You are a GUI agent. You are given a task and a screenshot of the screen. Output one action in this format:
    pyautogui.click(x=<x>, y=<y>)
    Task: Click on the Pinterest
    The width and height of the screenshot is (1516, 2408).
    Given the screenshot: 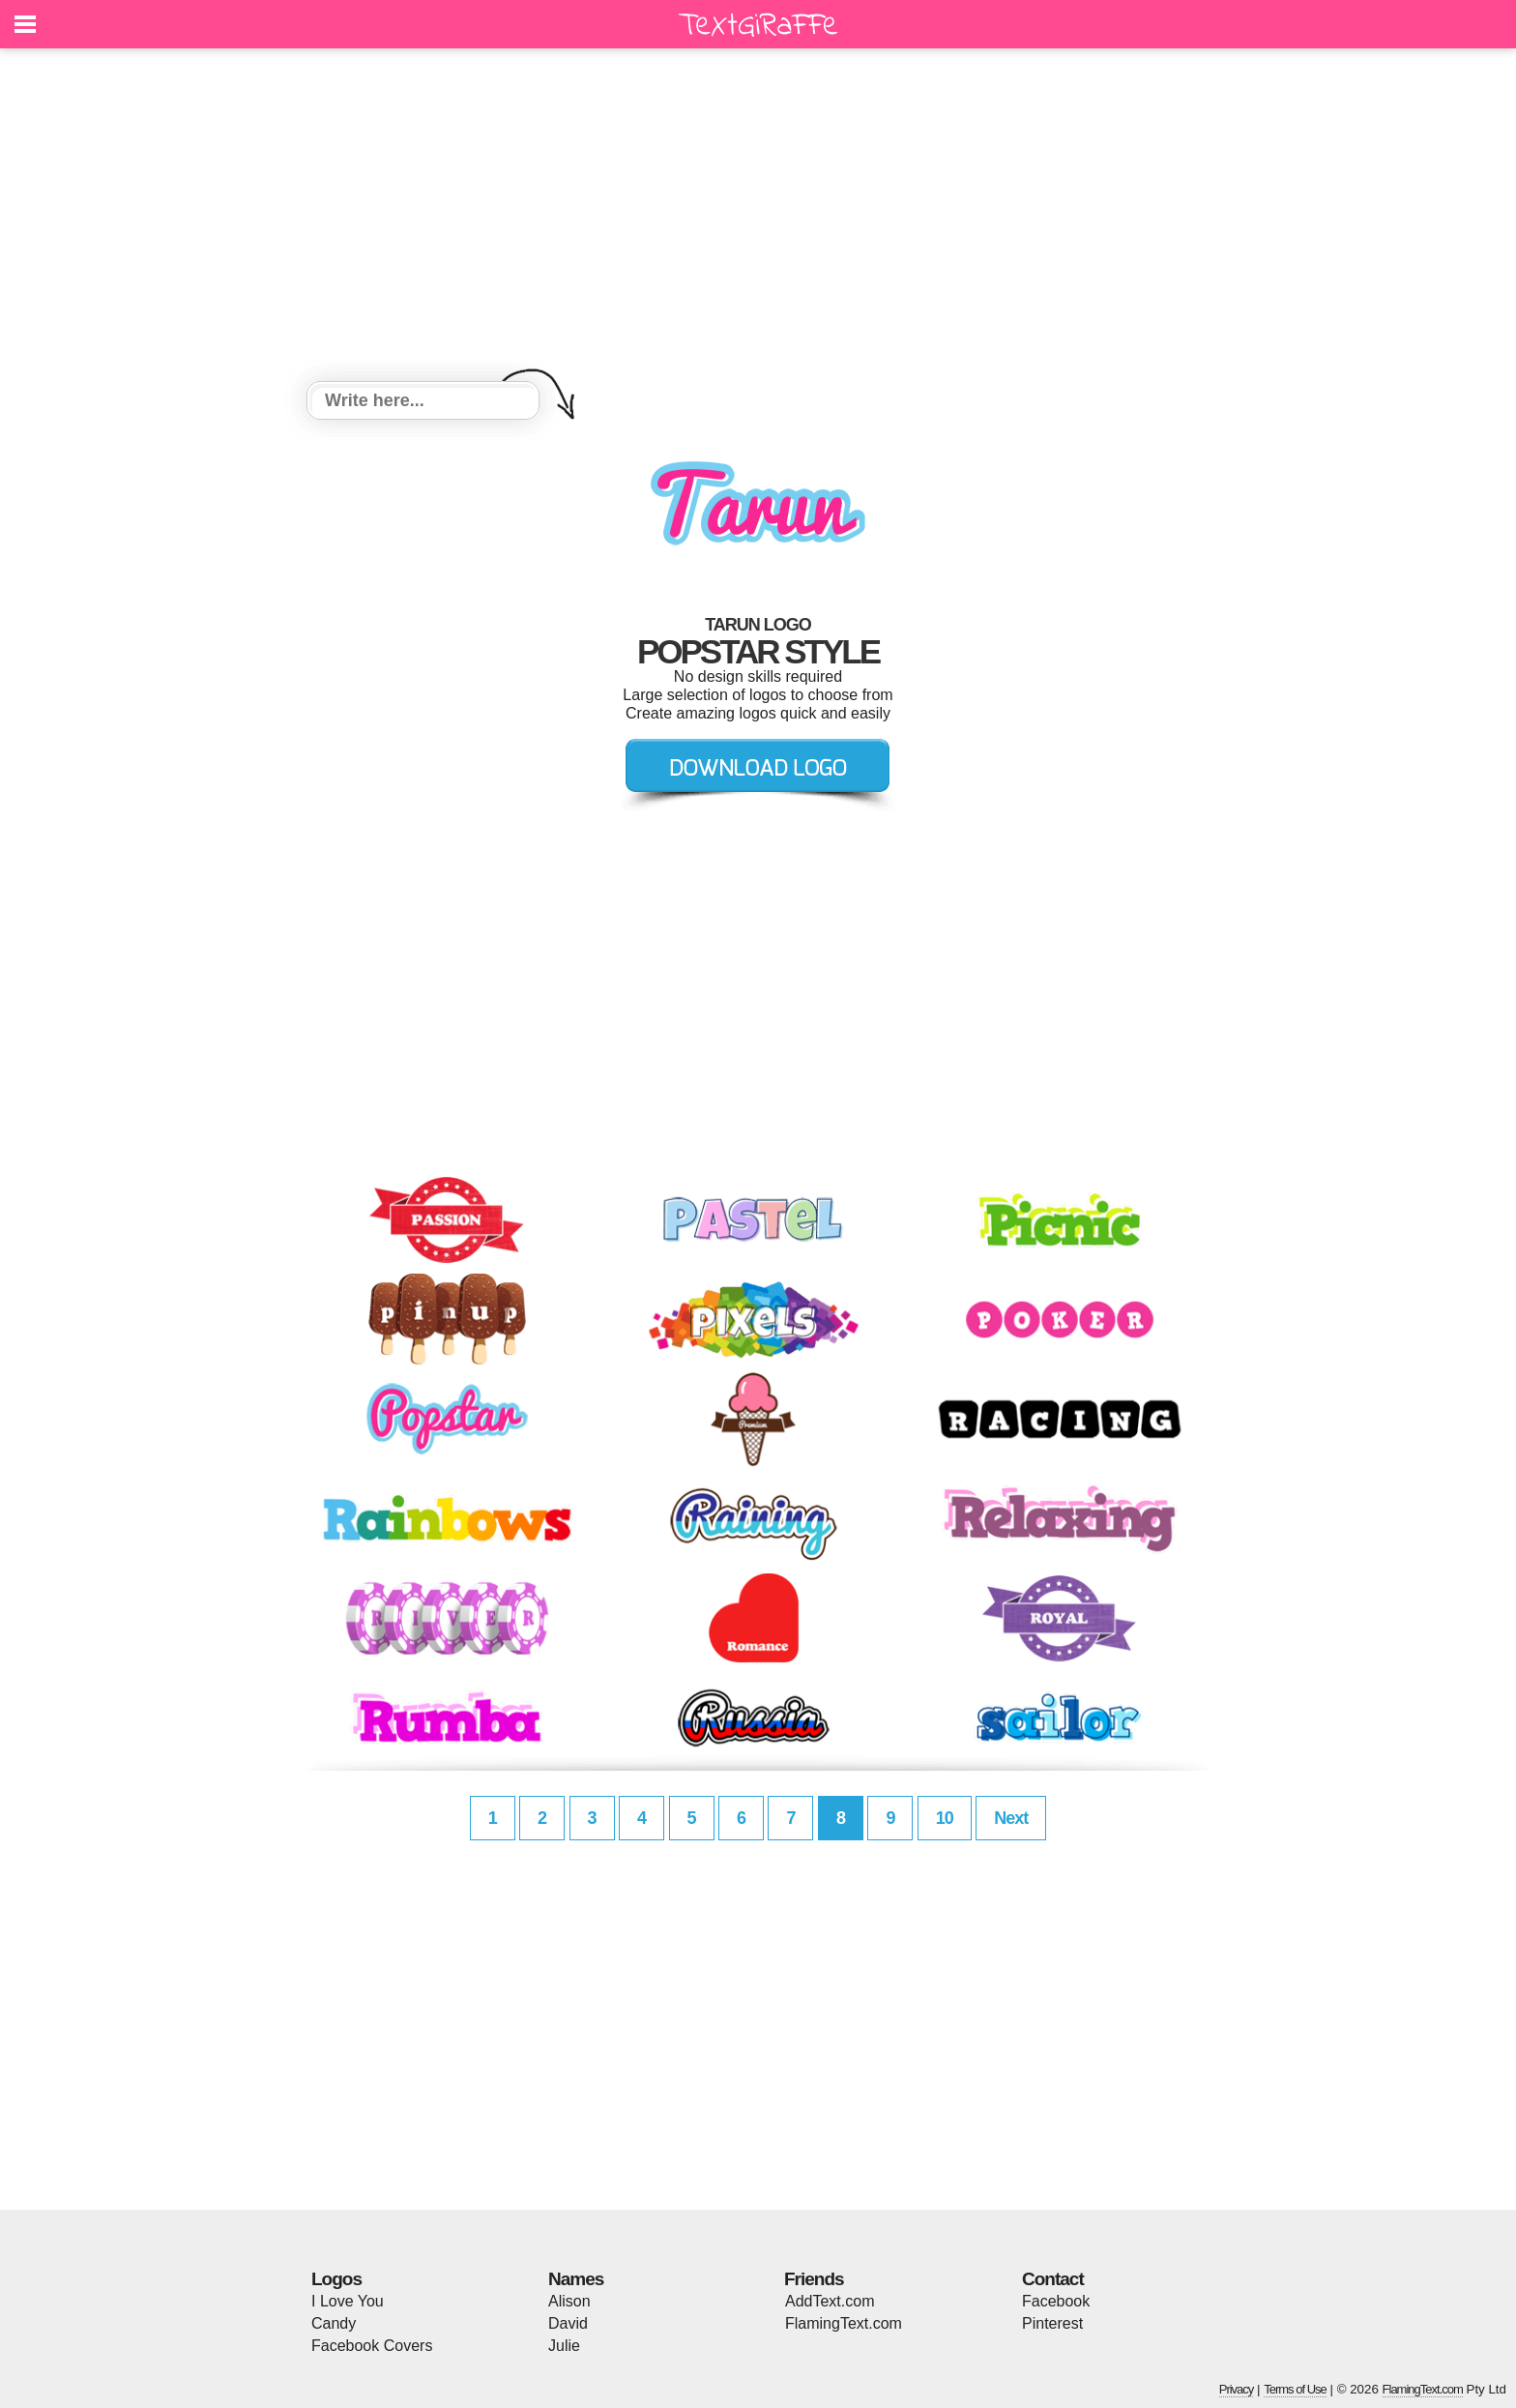 What is the action you would take?
    pyautogui.click(x=1052, y=2323)
    